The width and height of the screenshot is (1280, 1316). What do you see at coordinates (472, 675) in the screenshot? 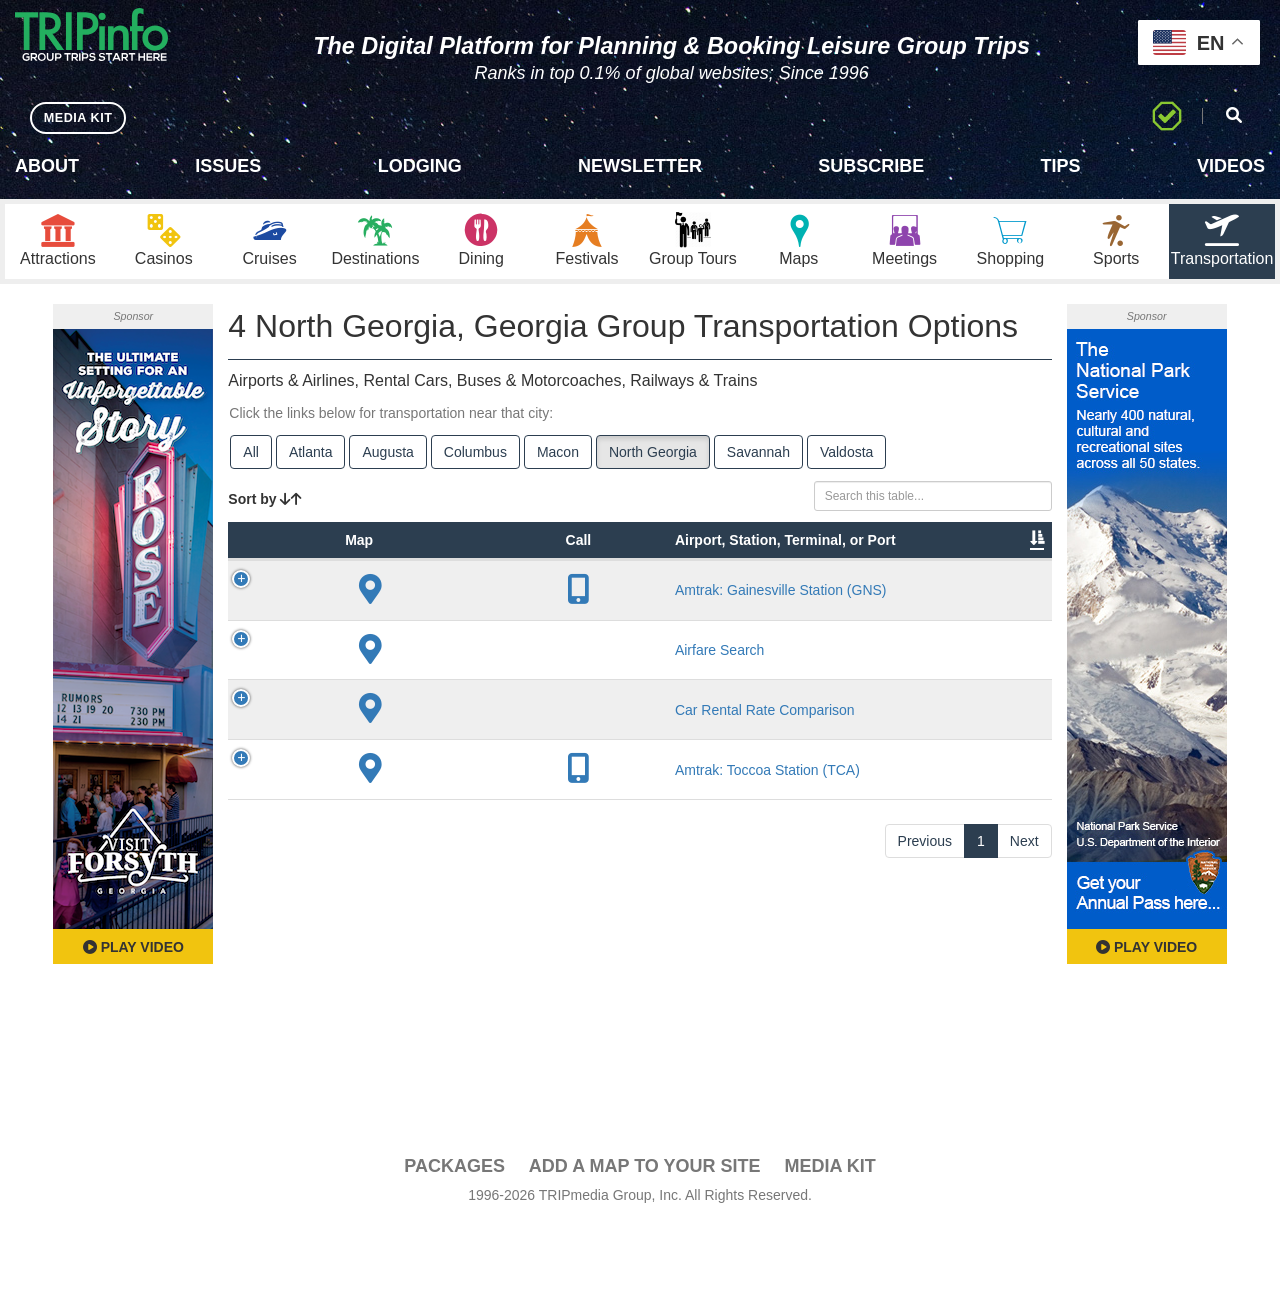
I see `Amtrak: Gainesville Station (GNS)` at bounding box center [472, 675].